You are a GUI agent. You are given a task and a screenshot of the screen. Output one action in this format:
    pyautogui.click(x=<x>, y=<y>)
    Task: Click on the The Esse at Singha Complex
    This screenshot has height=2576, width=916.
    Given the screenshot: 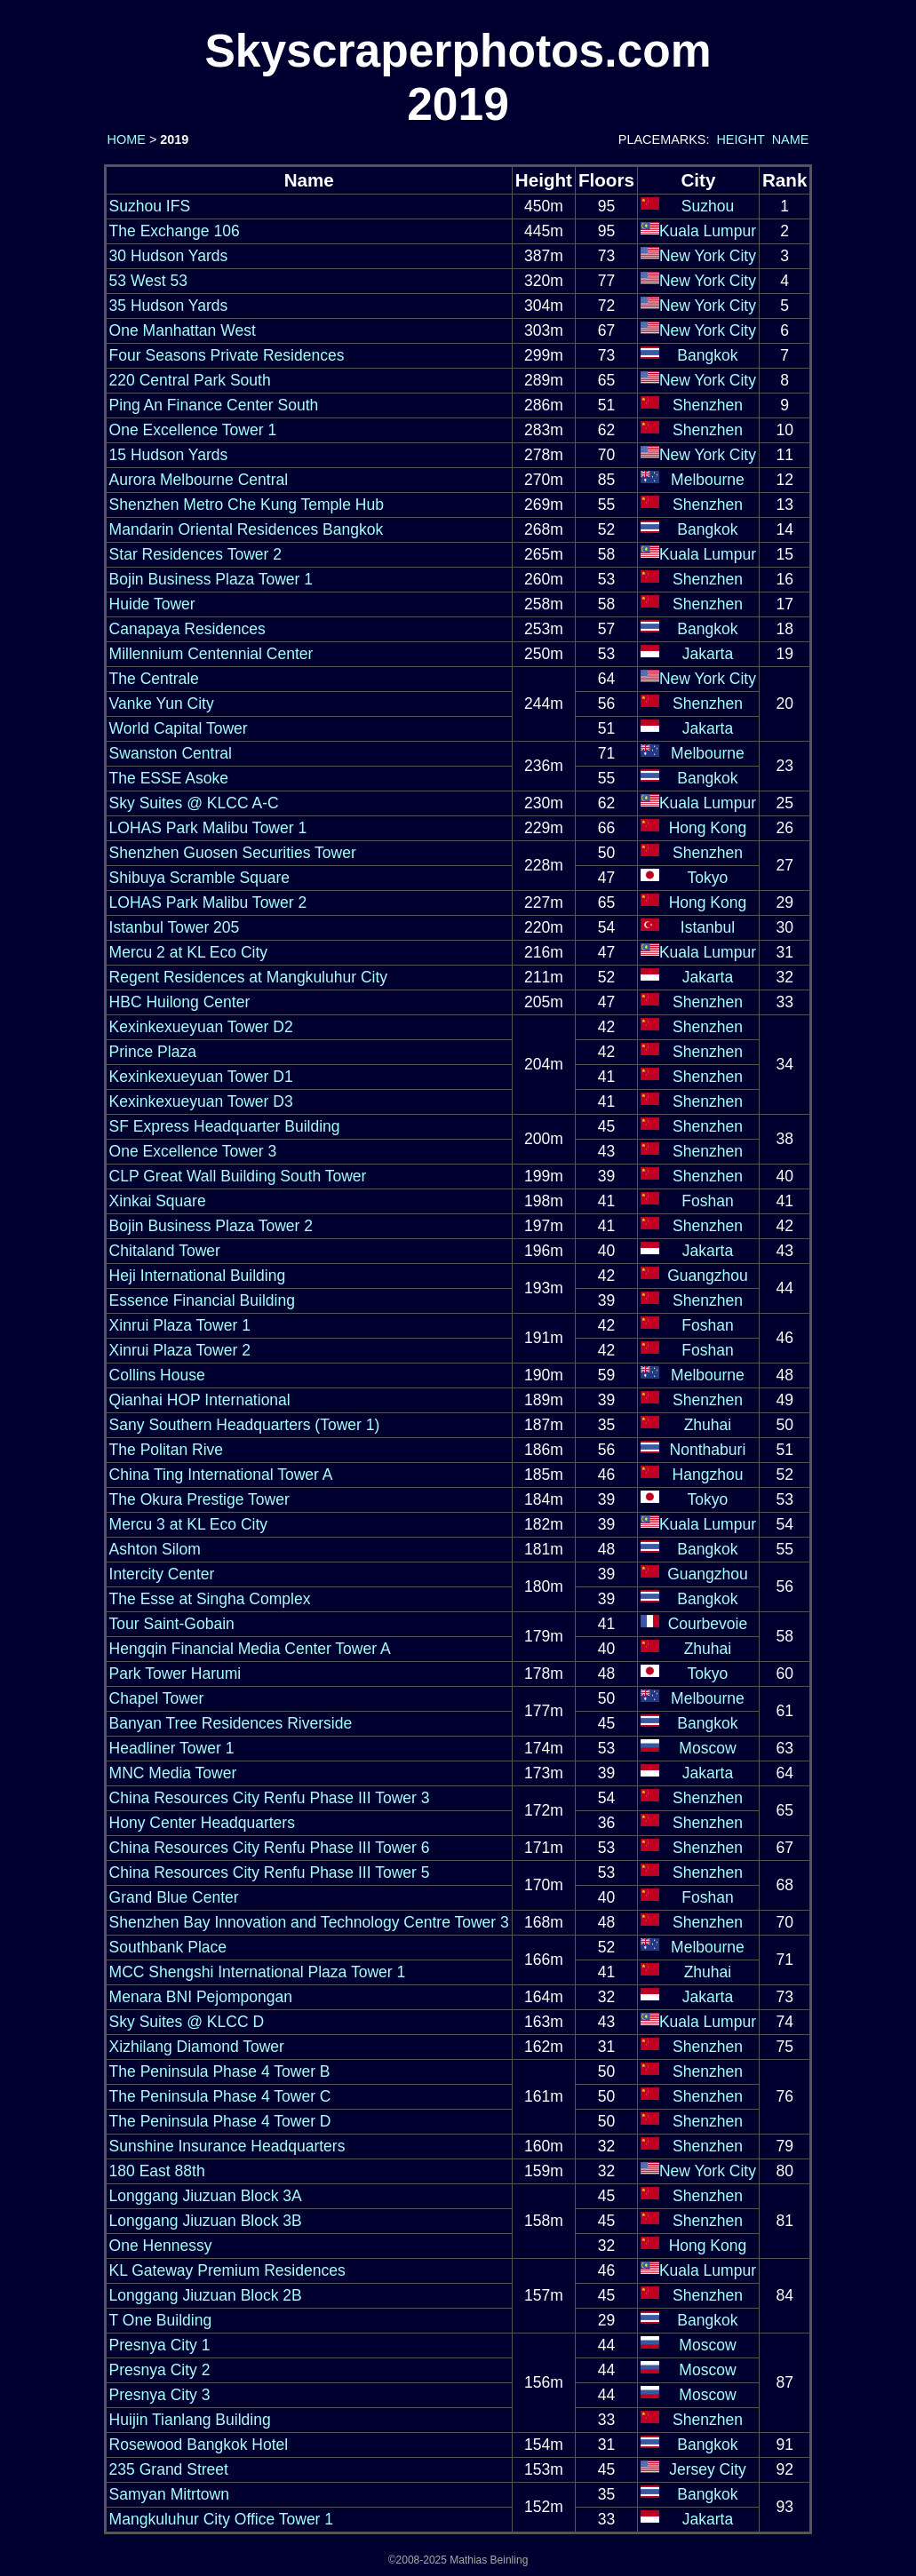 What is the action you would take?
    pyautogui.click(x=210, y=1599)
    